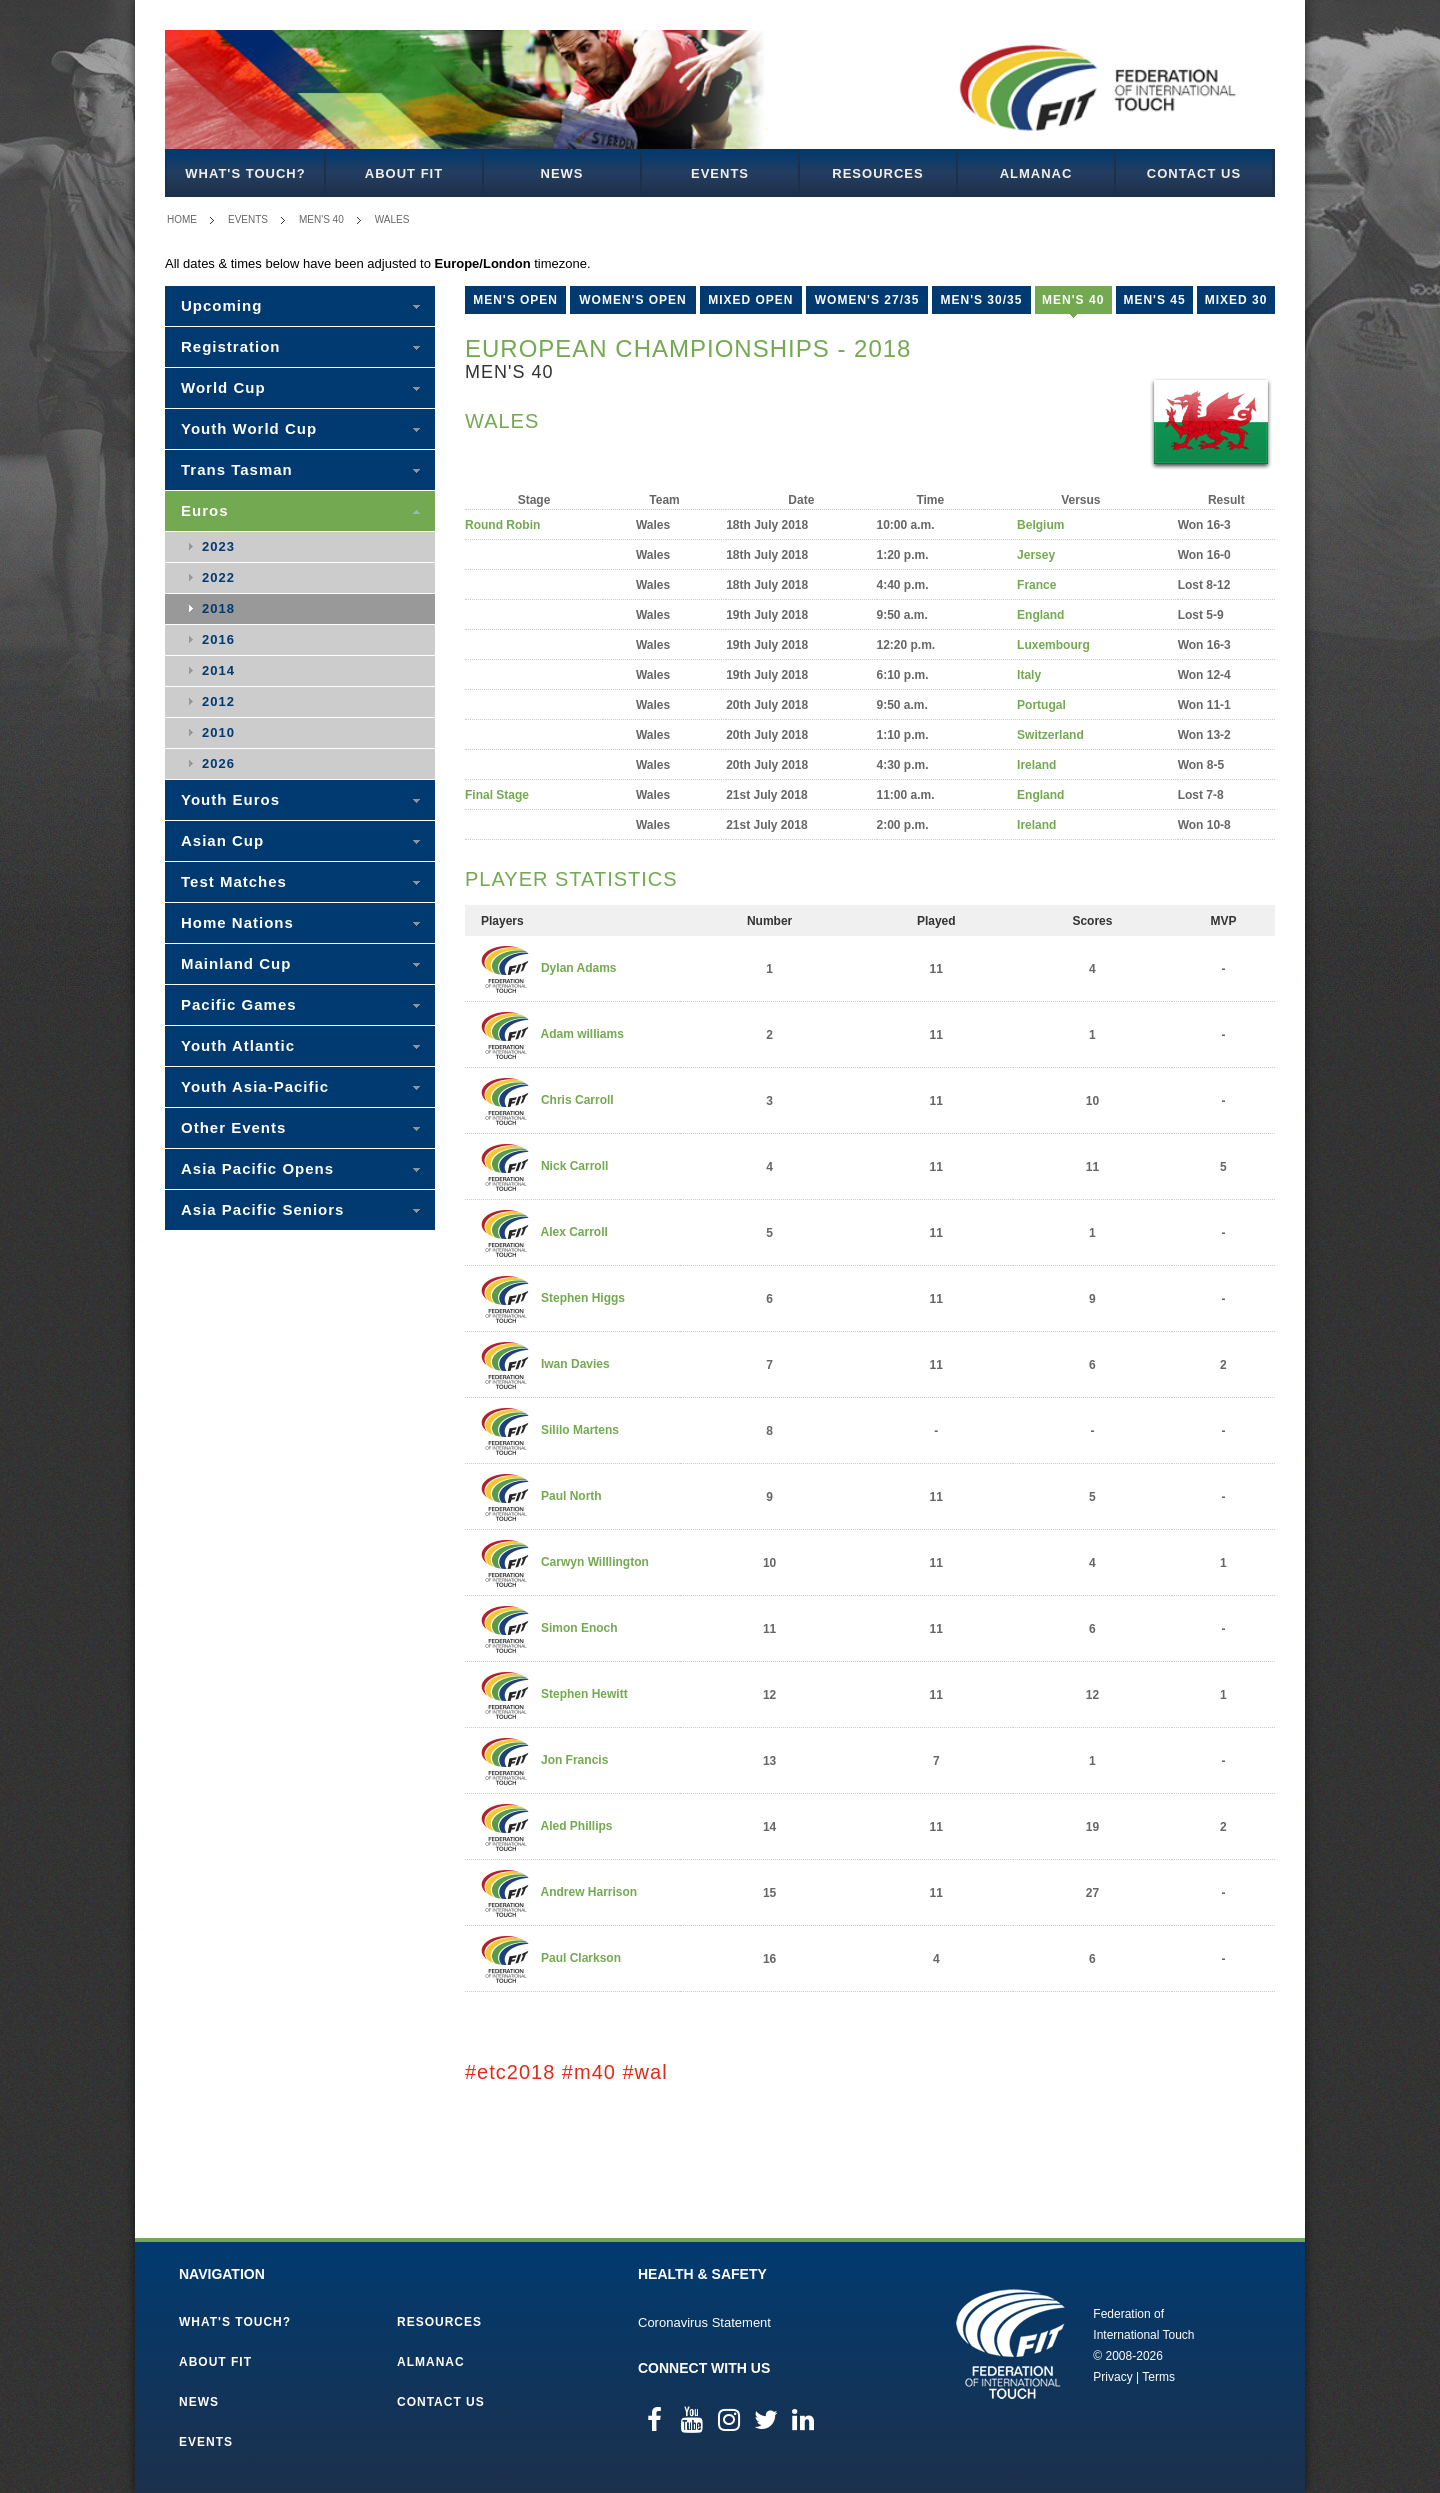 This screenshot has width=1440, height=2493. What do you see at coordinates (633, 300) in the screenshot?
I see `Women's Open` at bounding box center [633, 300].